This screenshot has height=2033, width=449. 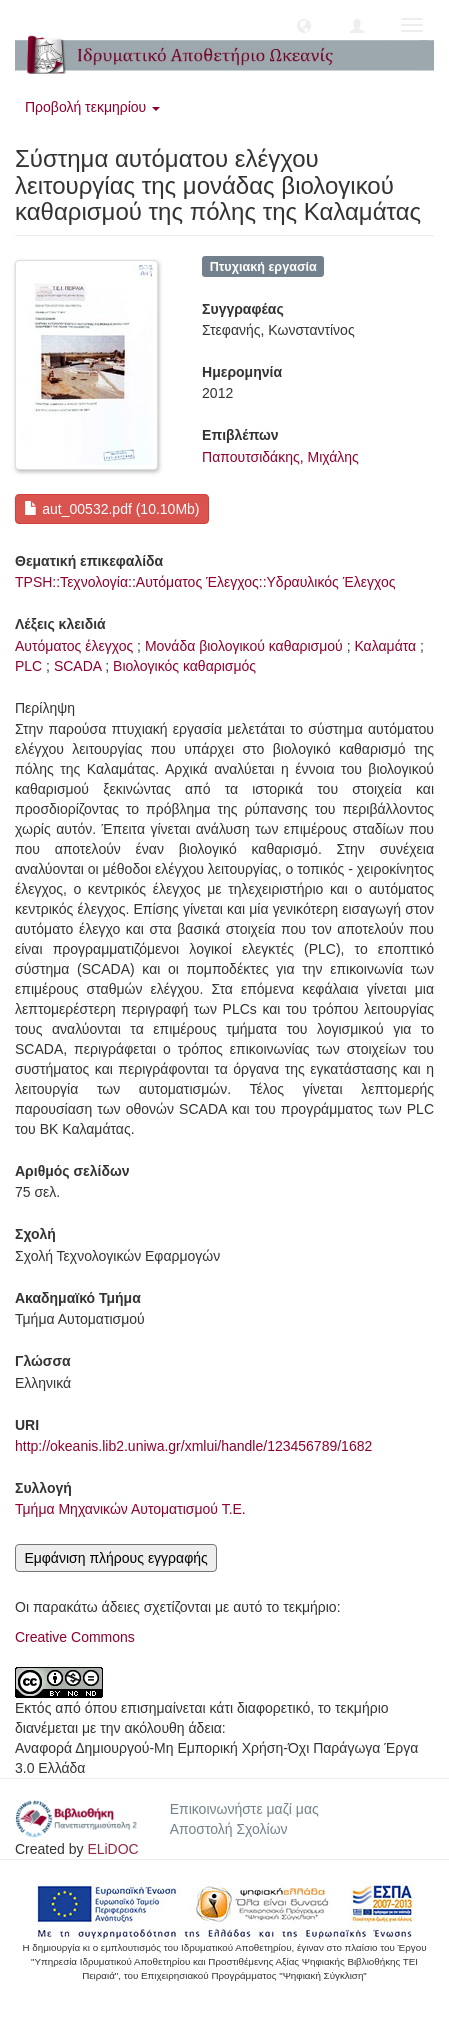 I want to click on SCADA, so click(x=77, y=666).